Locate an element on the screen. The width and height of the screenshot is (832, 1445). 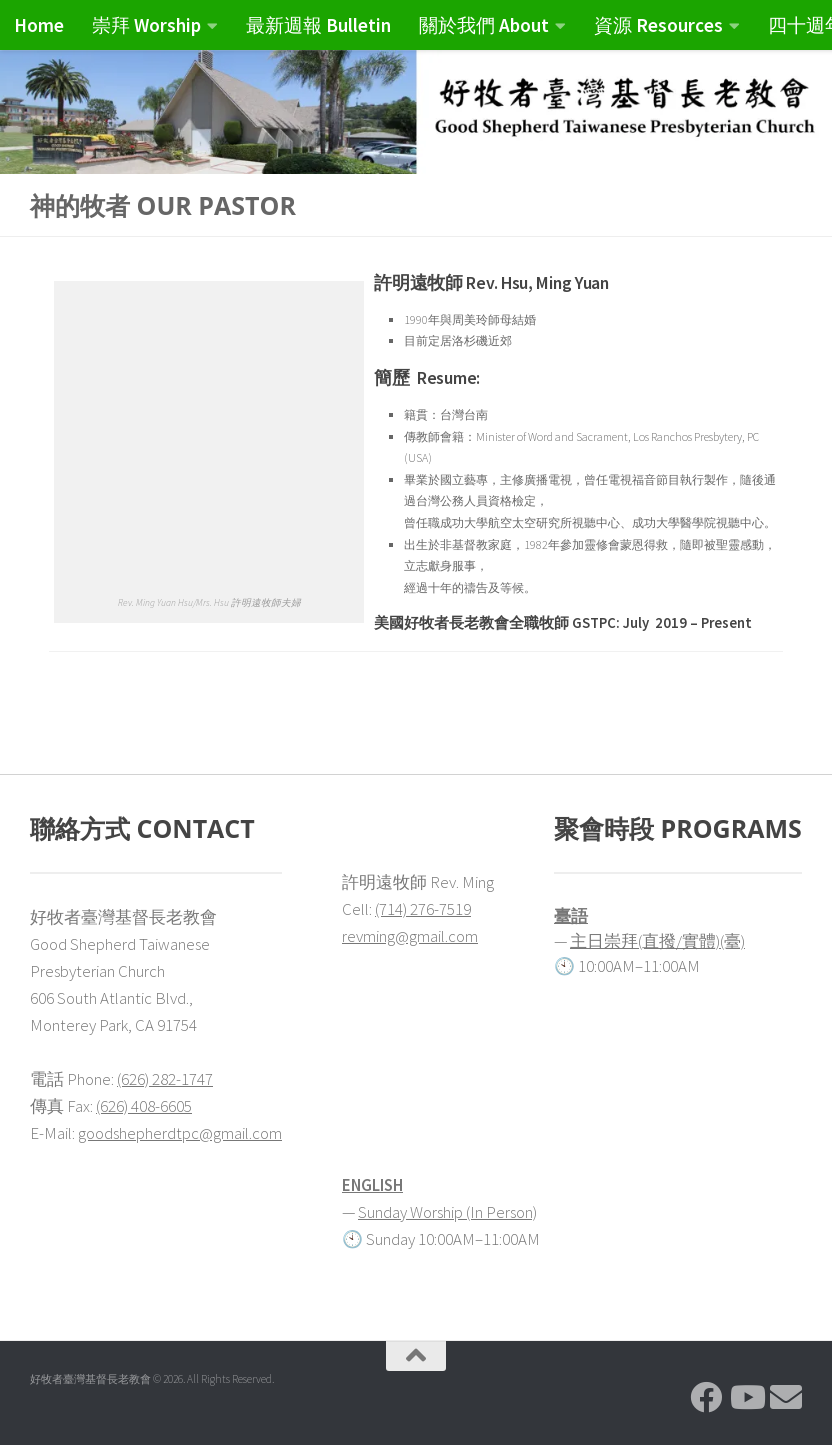
崇拜 Worship is located at coordinates (146, 25).